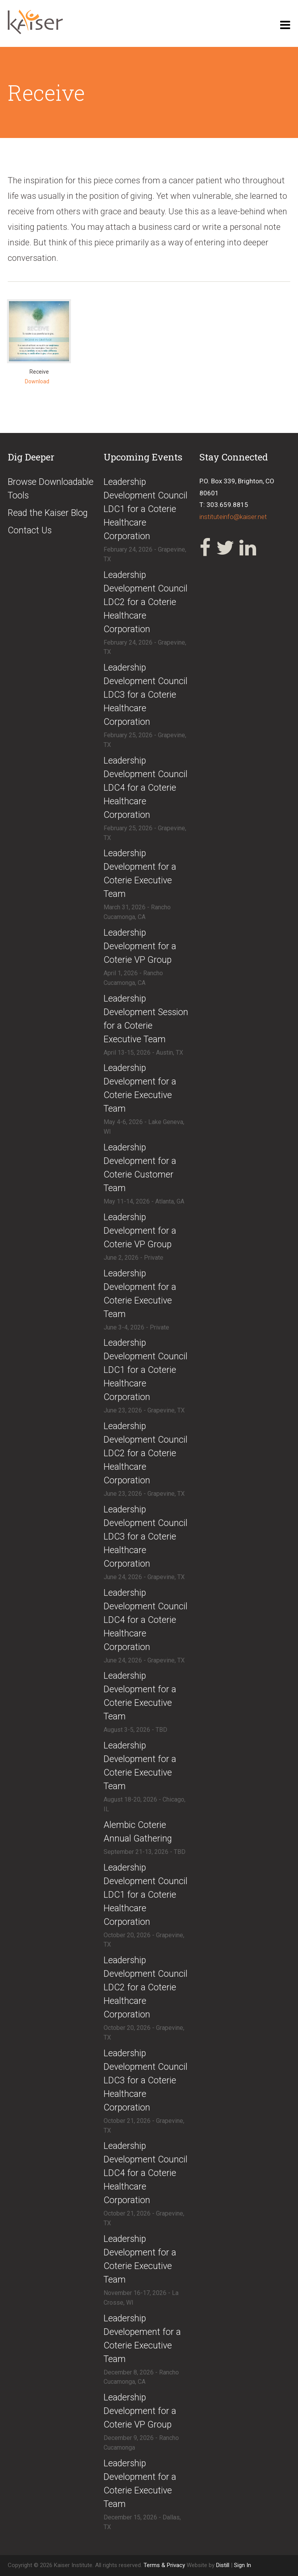 This screenshot has width=298, height=2576. What do you see at coordinates (242, 2565) in the screenshot?
I see `Sign In` at bounding box center [242, 2565].